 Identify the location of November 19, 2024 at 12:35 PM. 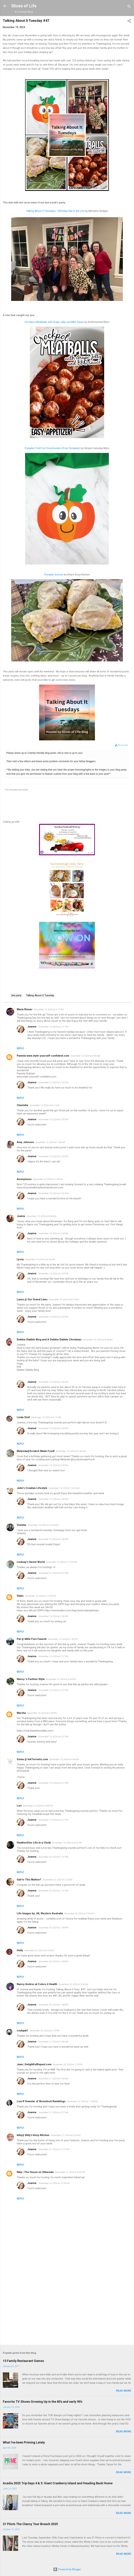
(61, 1562).